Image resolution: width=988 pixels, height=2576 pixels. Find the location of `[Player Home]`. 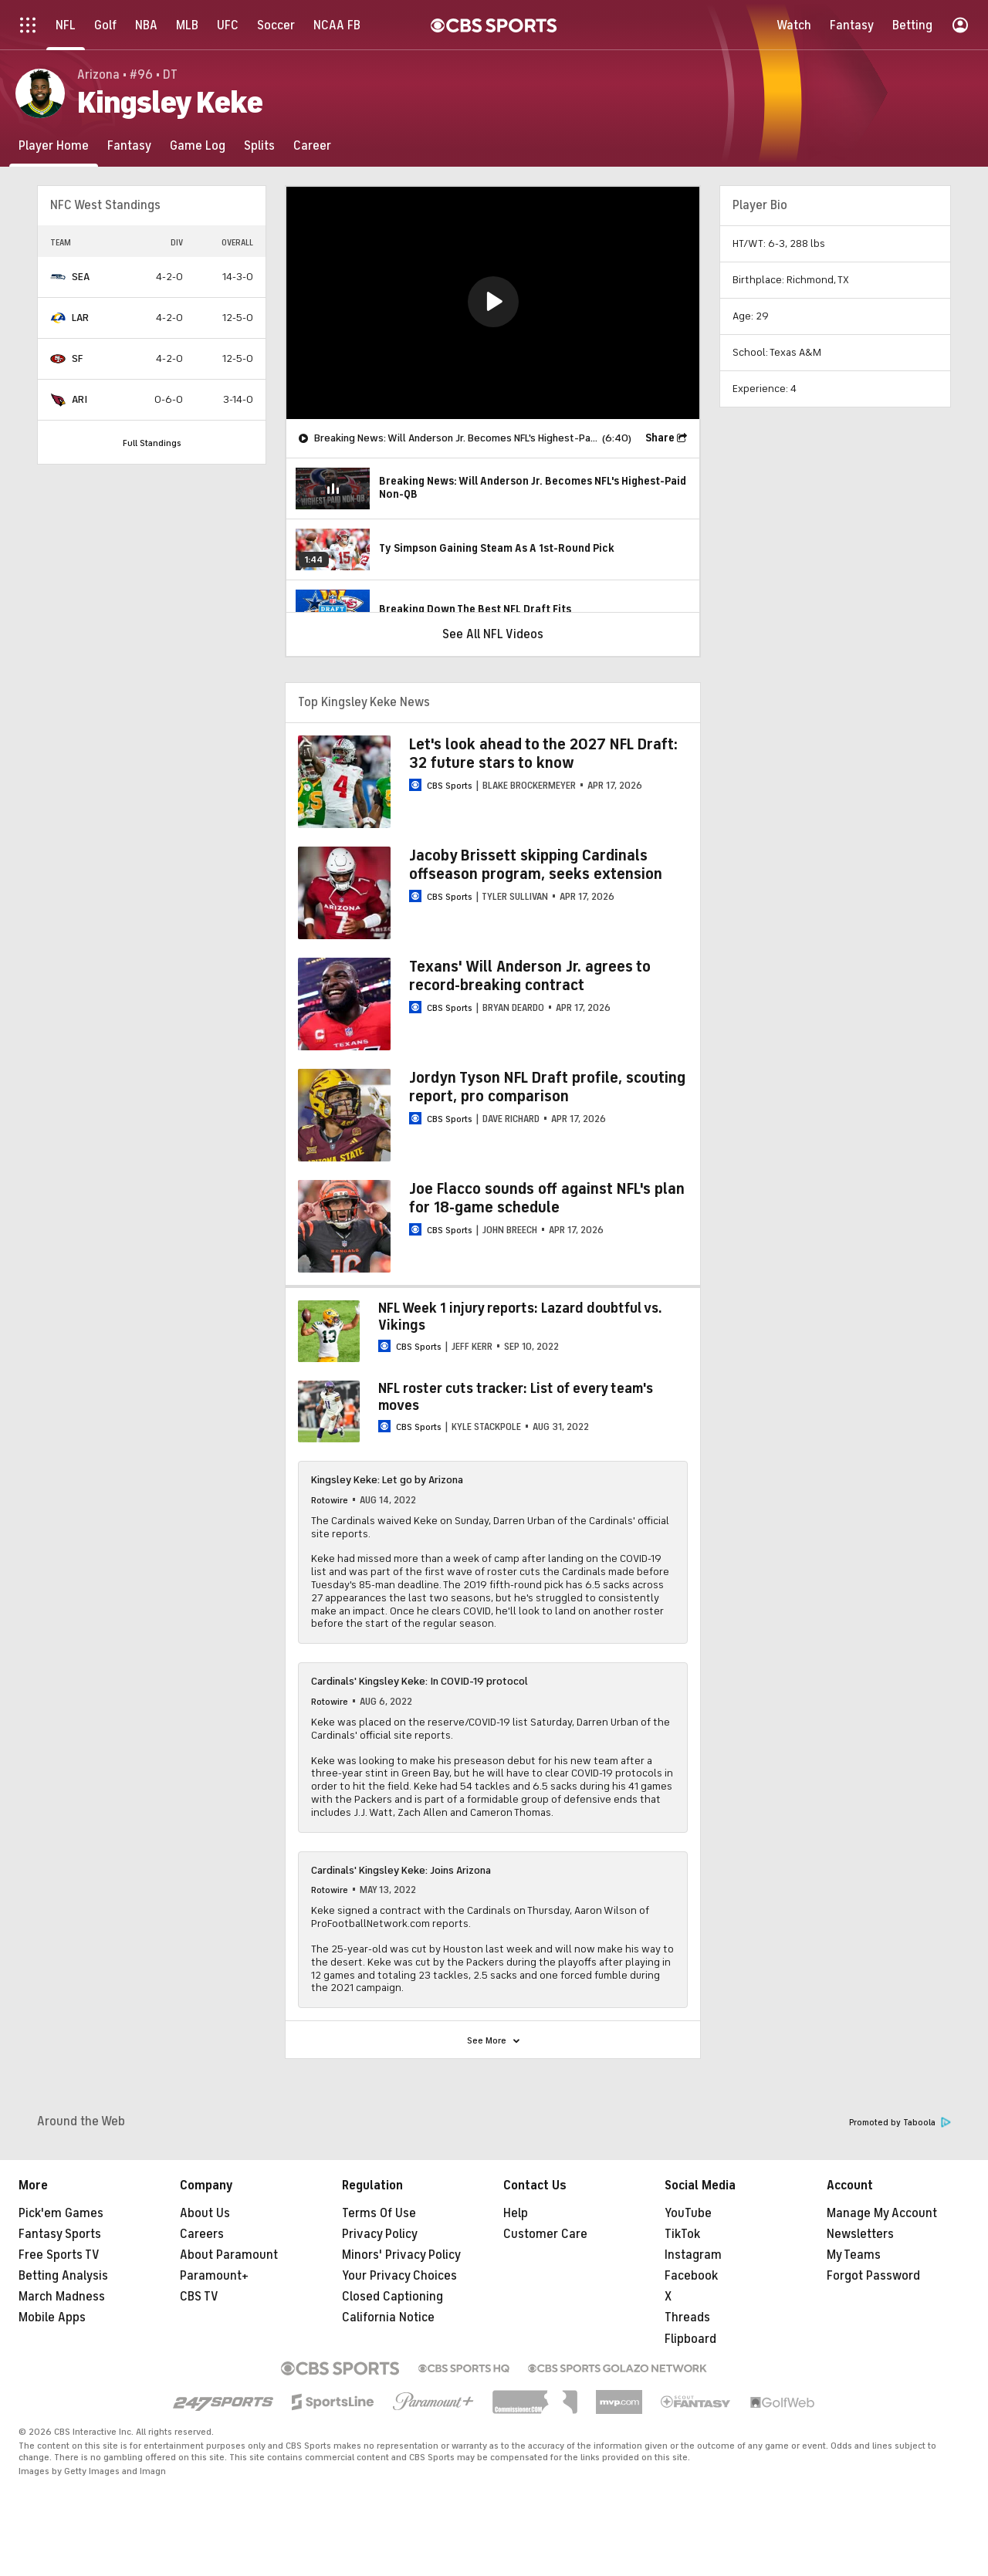

[Player Home] is located at coordinates (53, 145).